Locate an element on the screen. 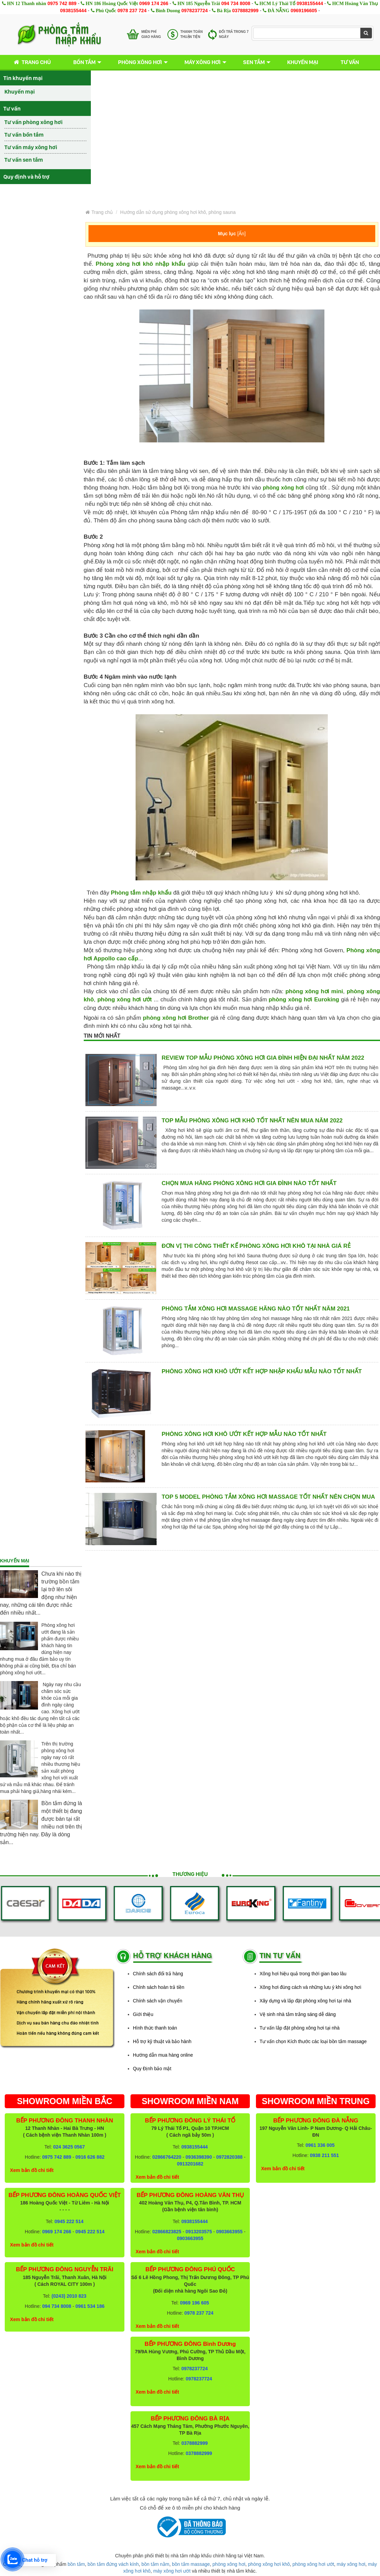  0969 196 605 is located at coordinates (194, 2302).